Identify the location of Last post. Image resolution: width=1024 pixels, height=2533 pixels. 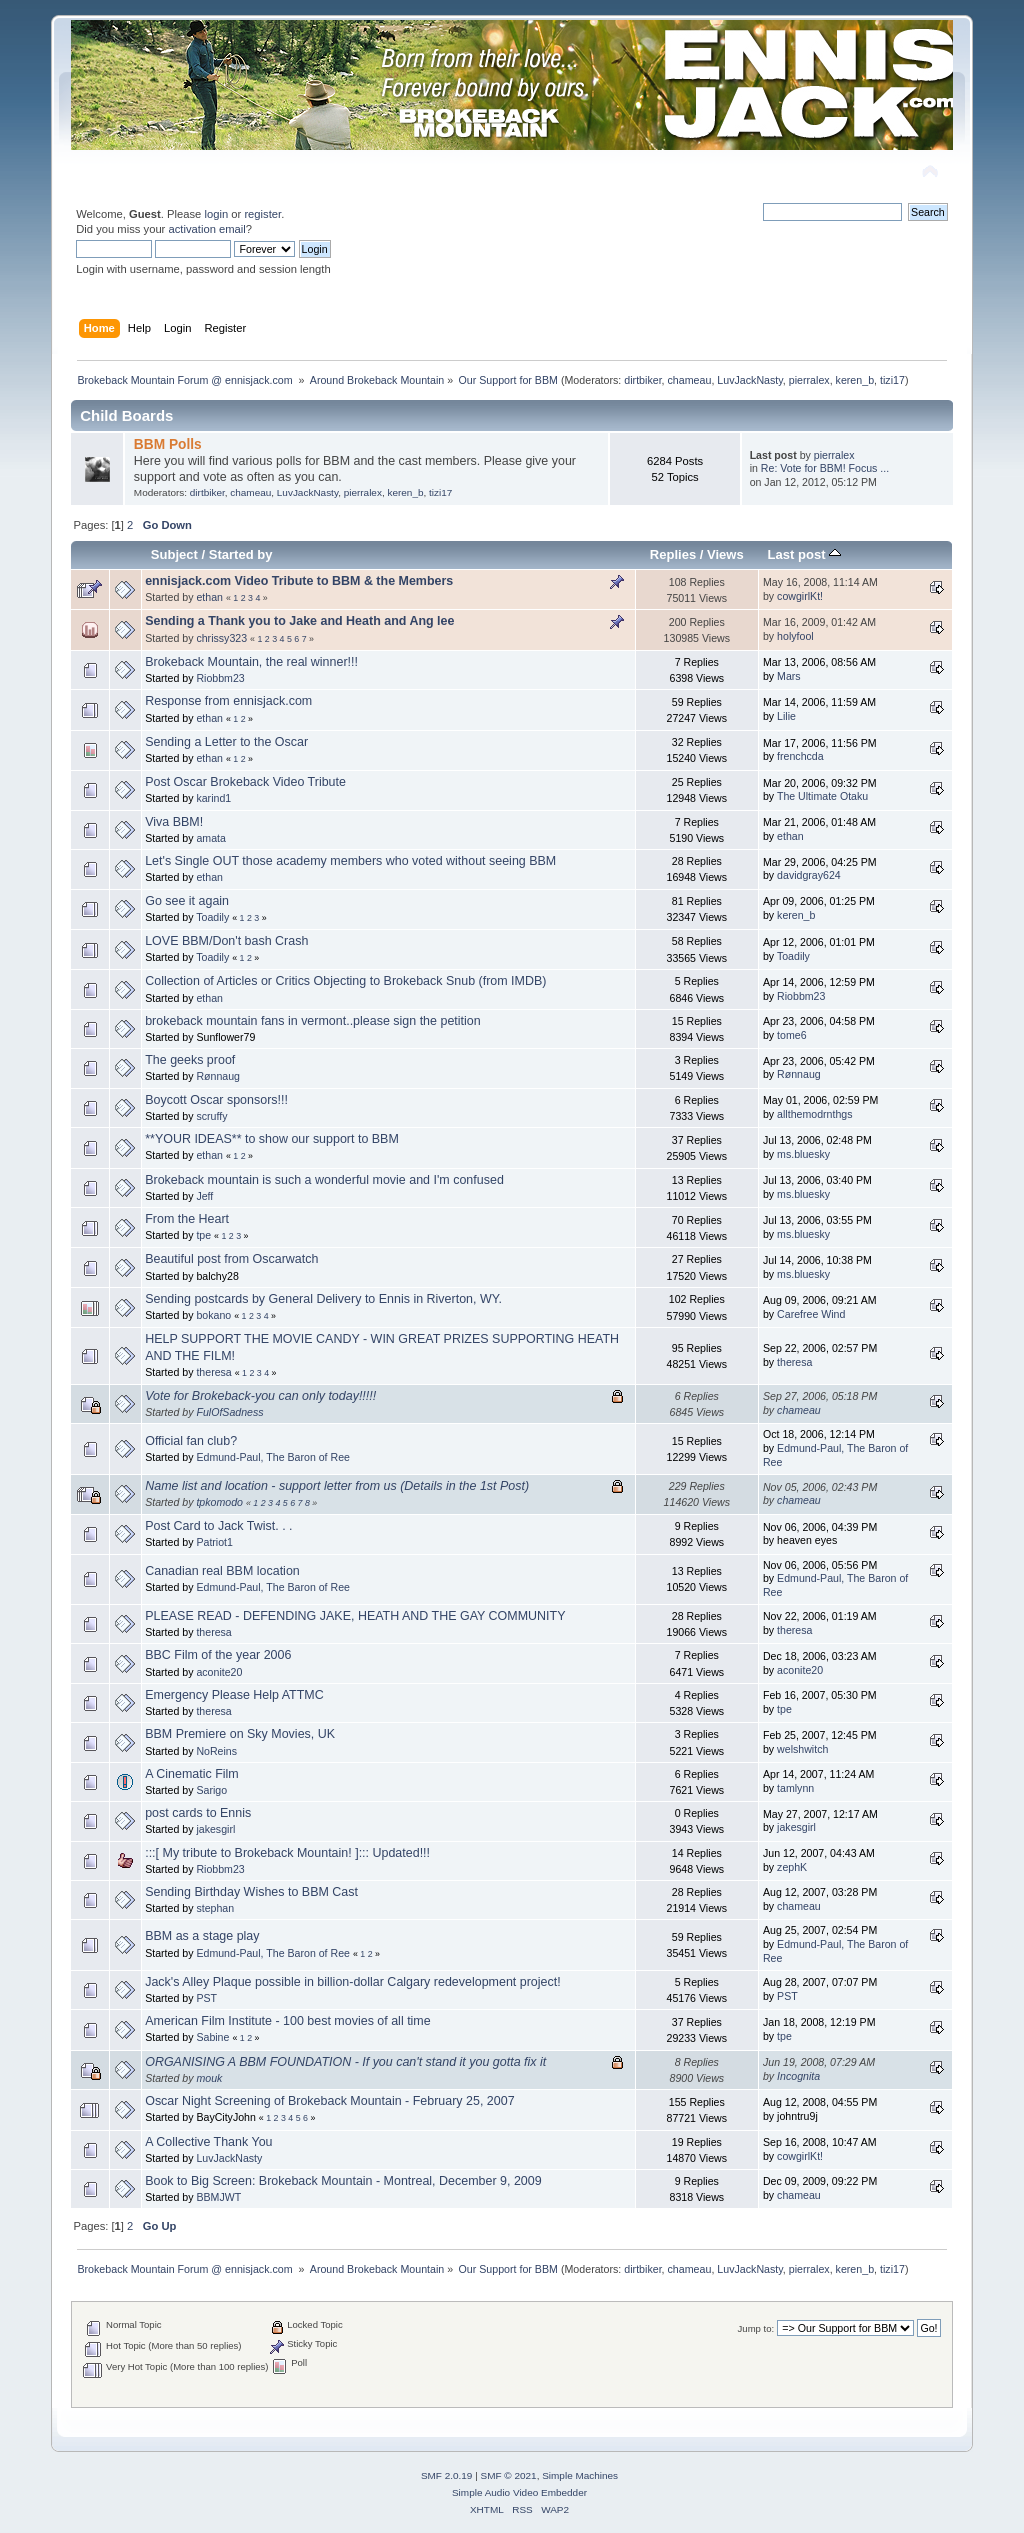
(805, 554).